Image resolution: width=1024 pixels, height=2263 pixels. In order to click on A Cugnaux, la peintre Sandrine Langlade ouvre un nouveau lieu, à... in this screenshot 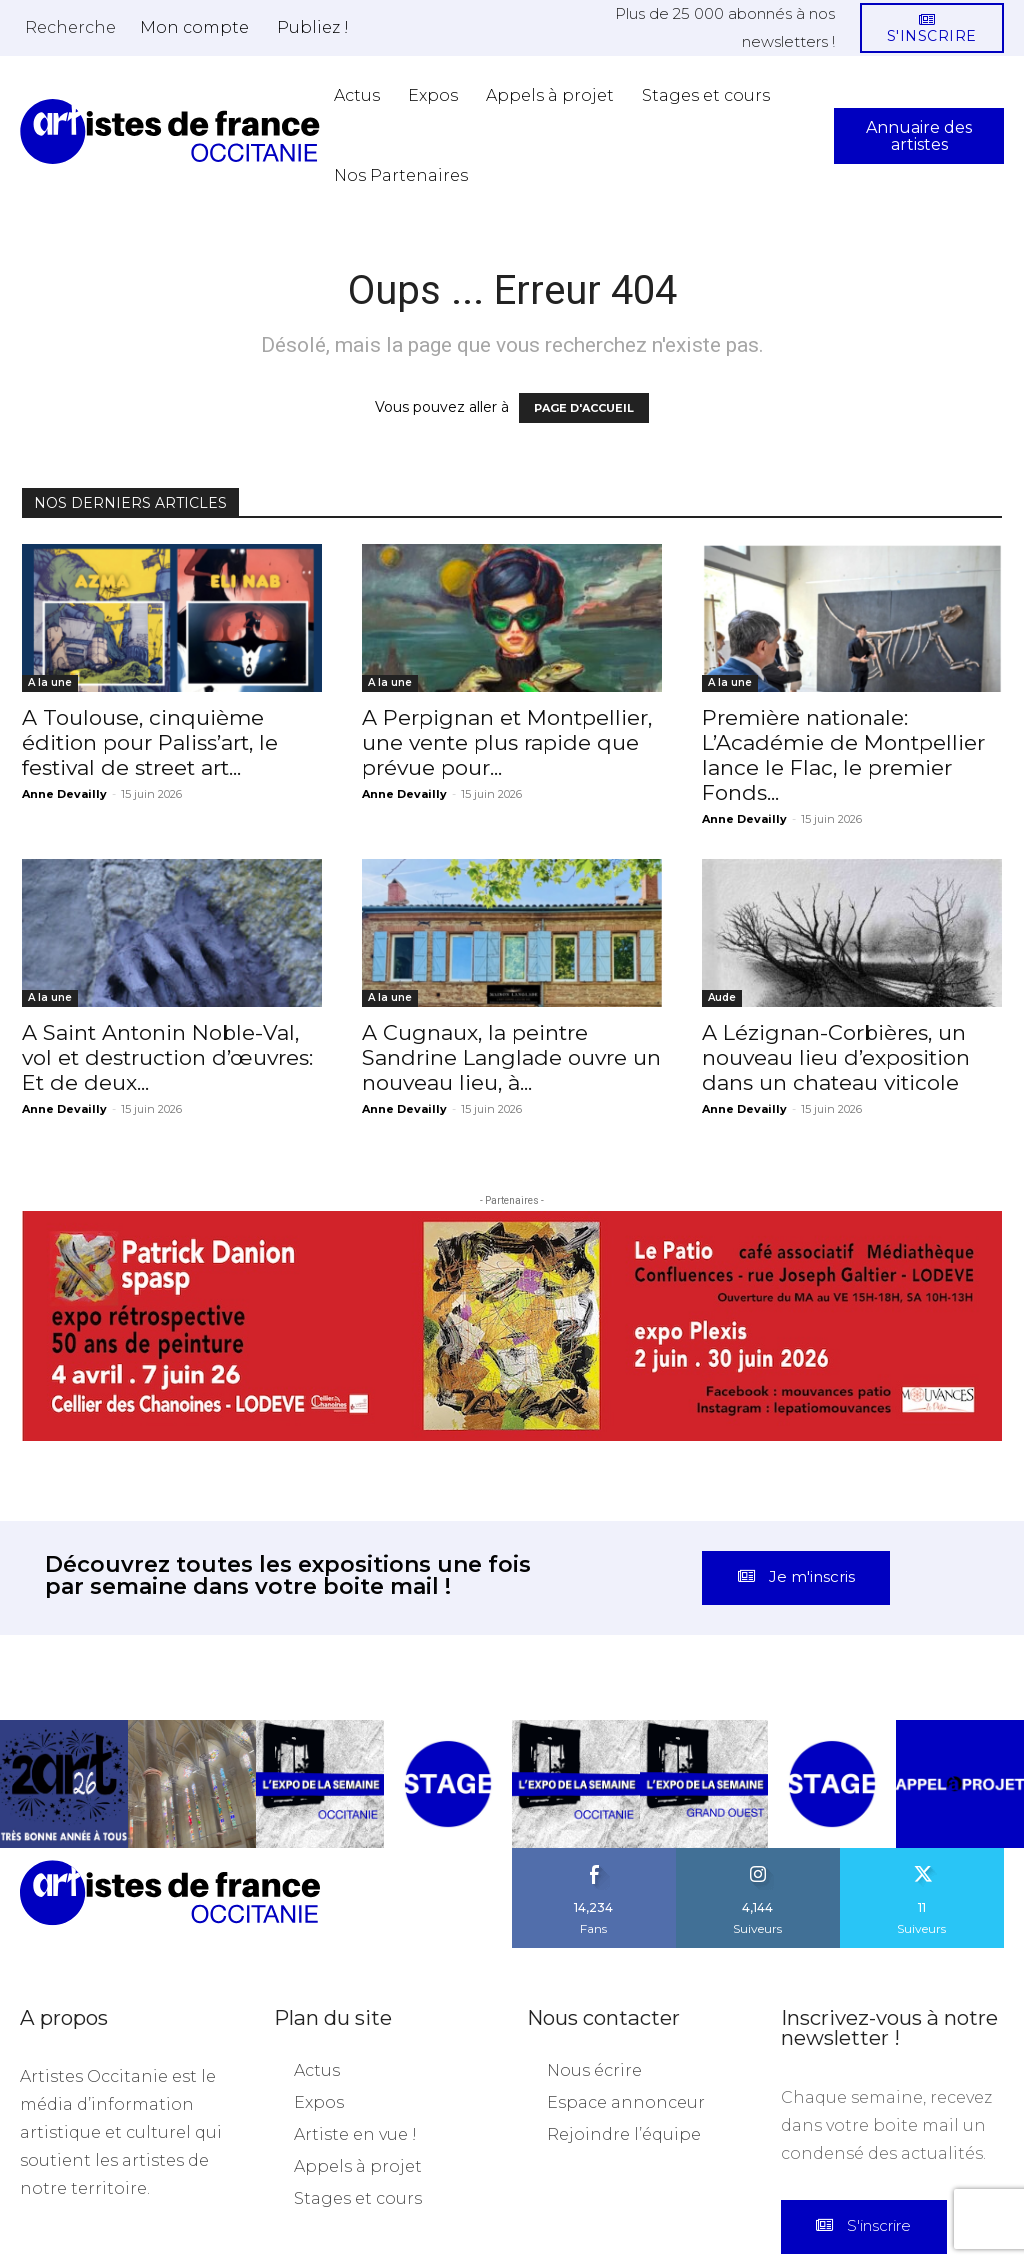, I will do `click(511, 1057)`.